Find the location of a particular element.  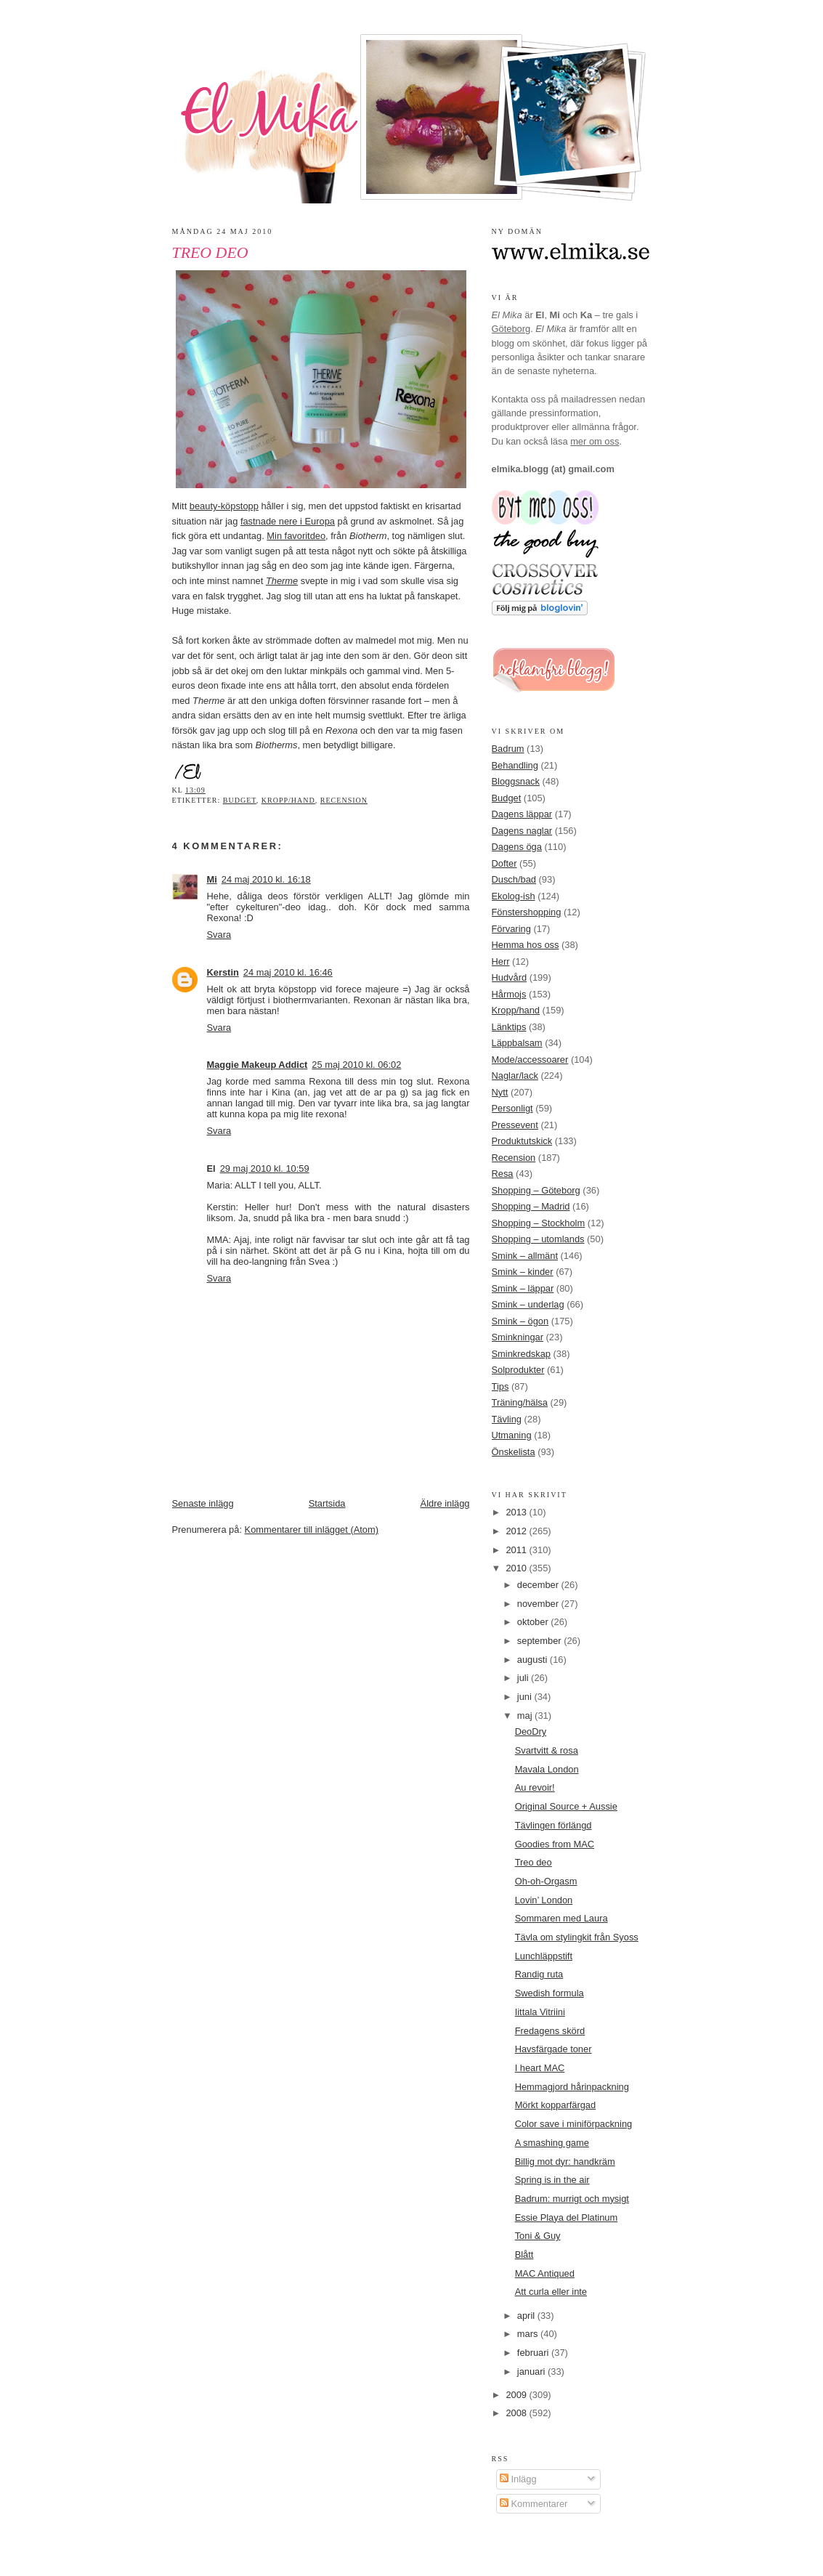

Svartvitt & rosa is located at coordinates (546, 1750).